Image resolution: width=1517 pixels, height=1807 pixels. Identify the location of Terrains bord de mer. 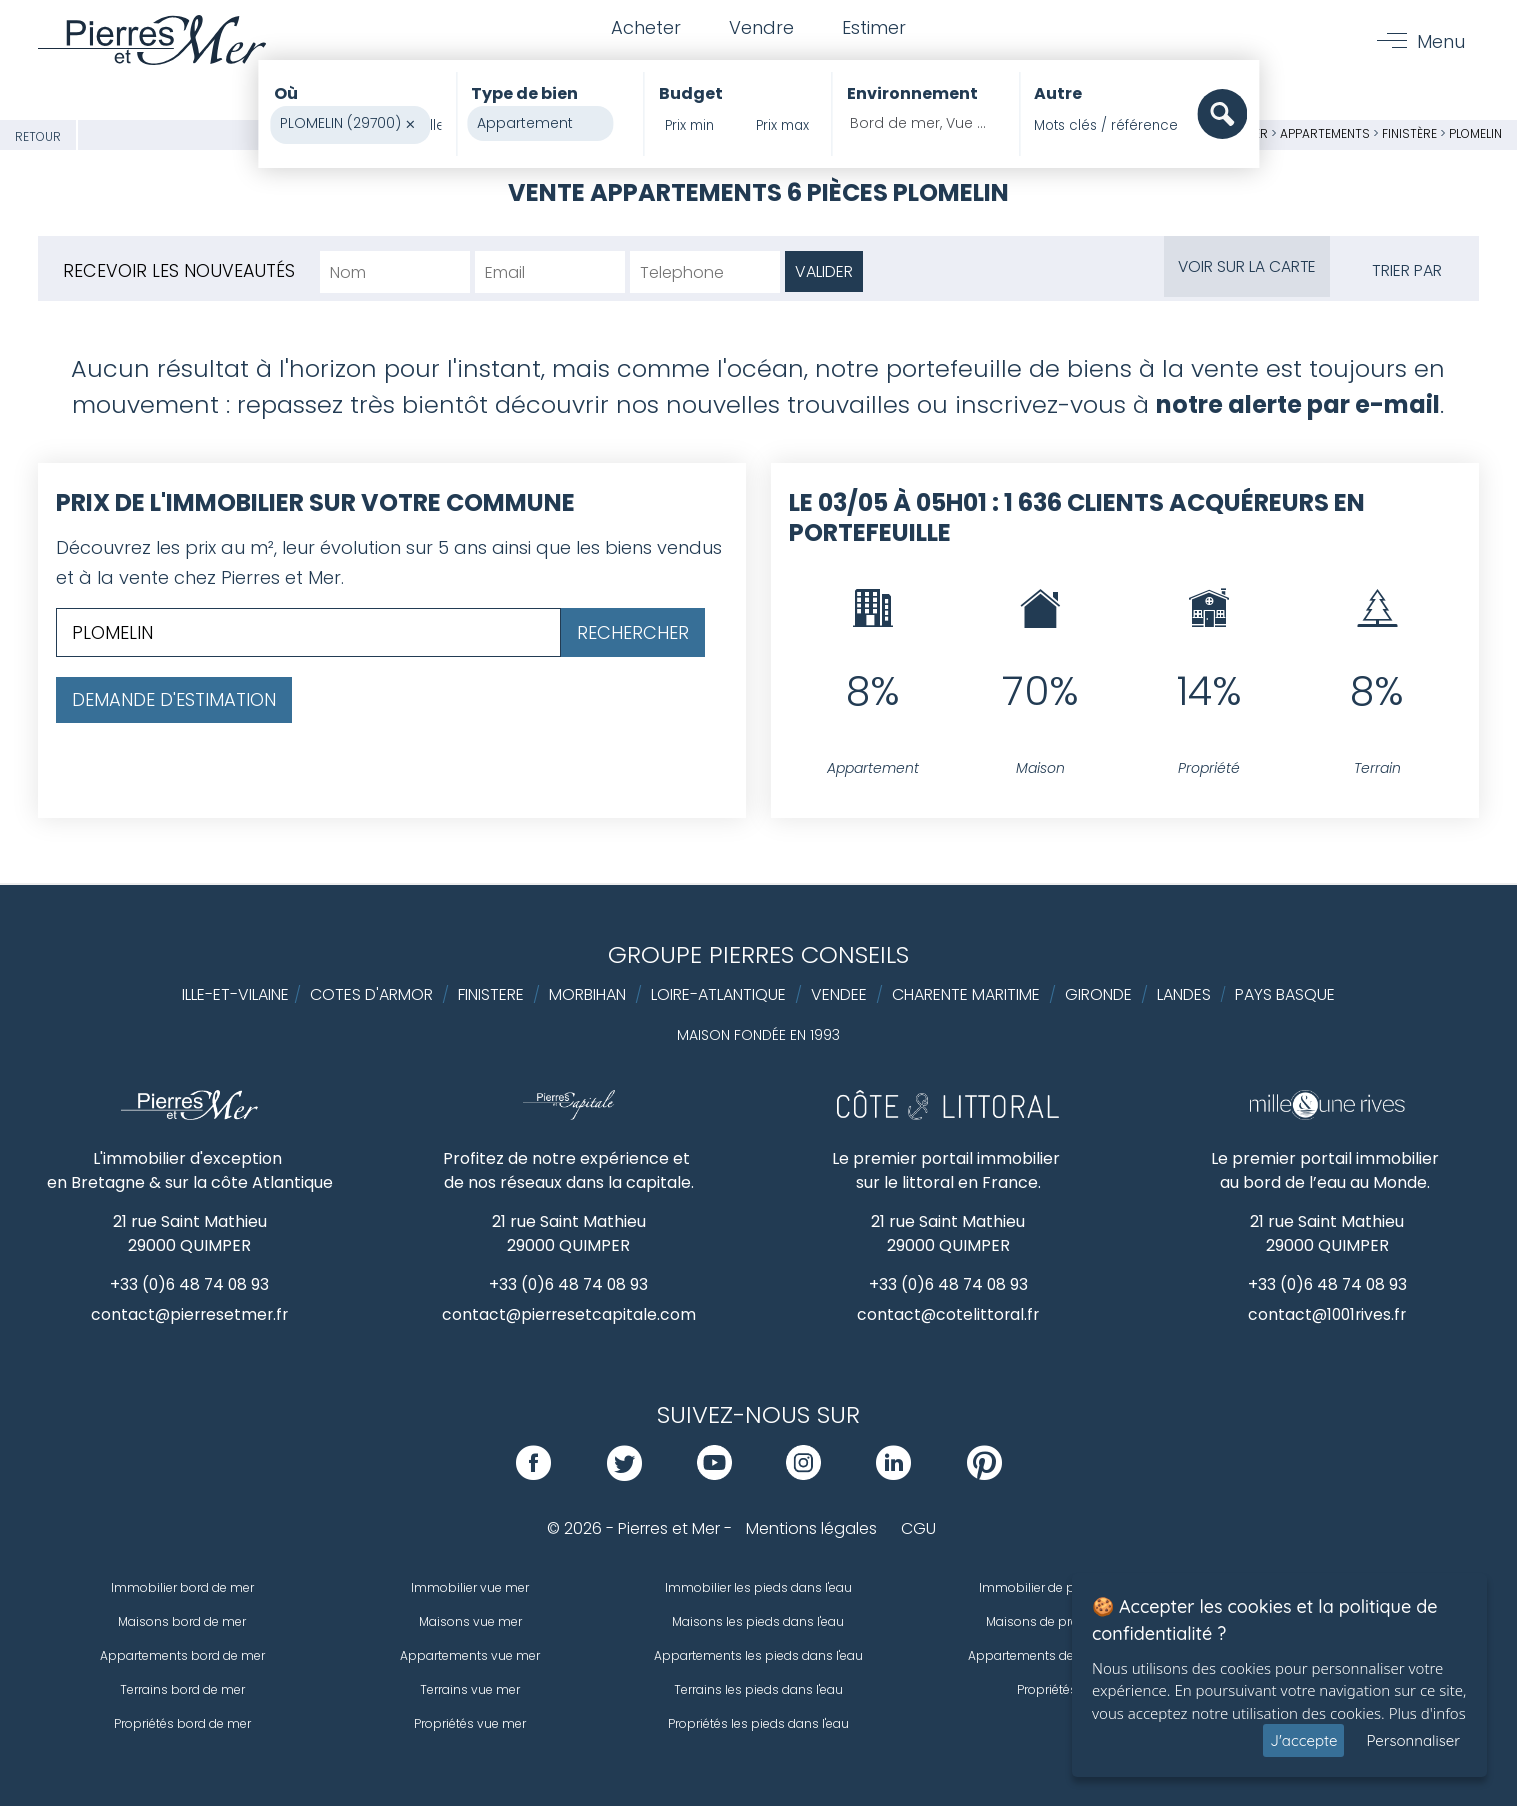
(182, 1690).